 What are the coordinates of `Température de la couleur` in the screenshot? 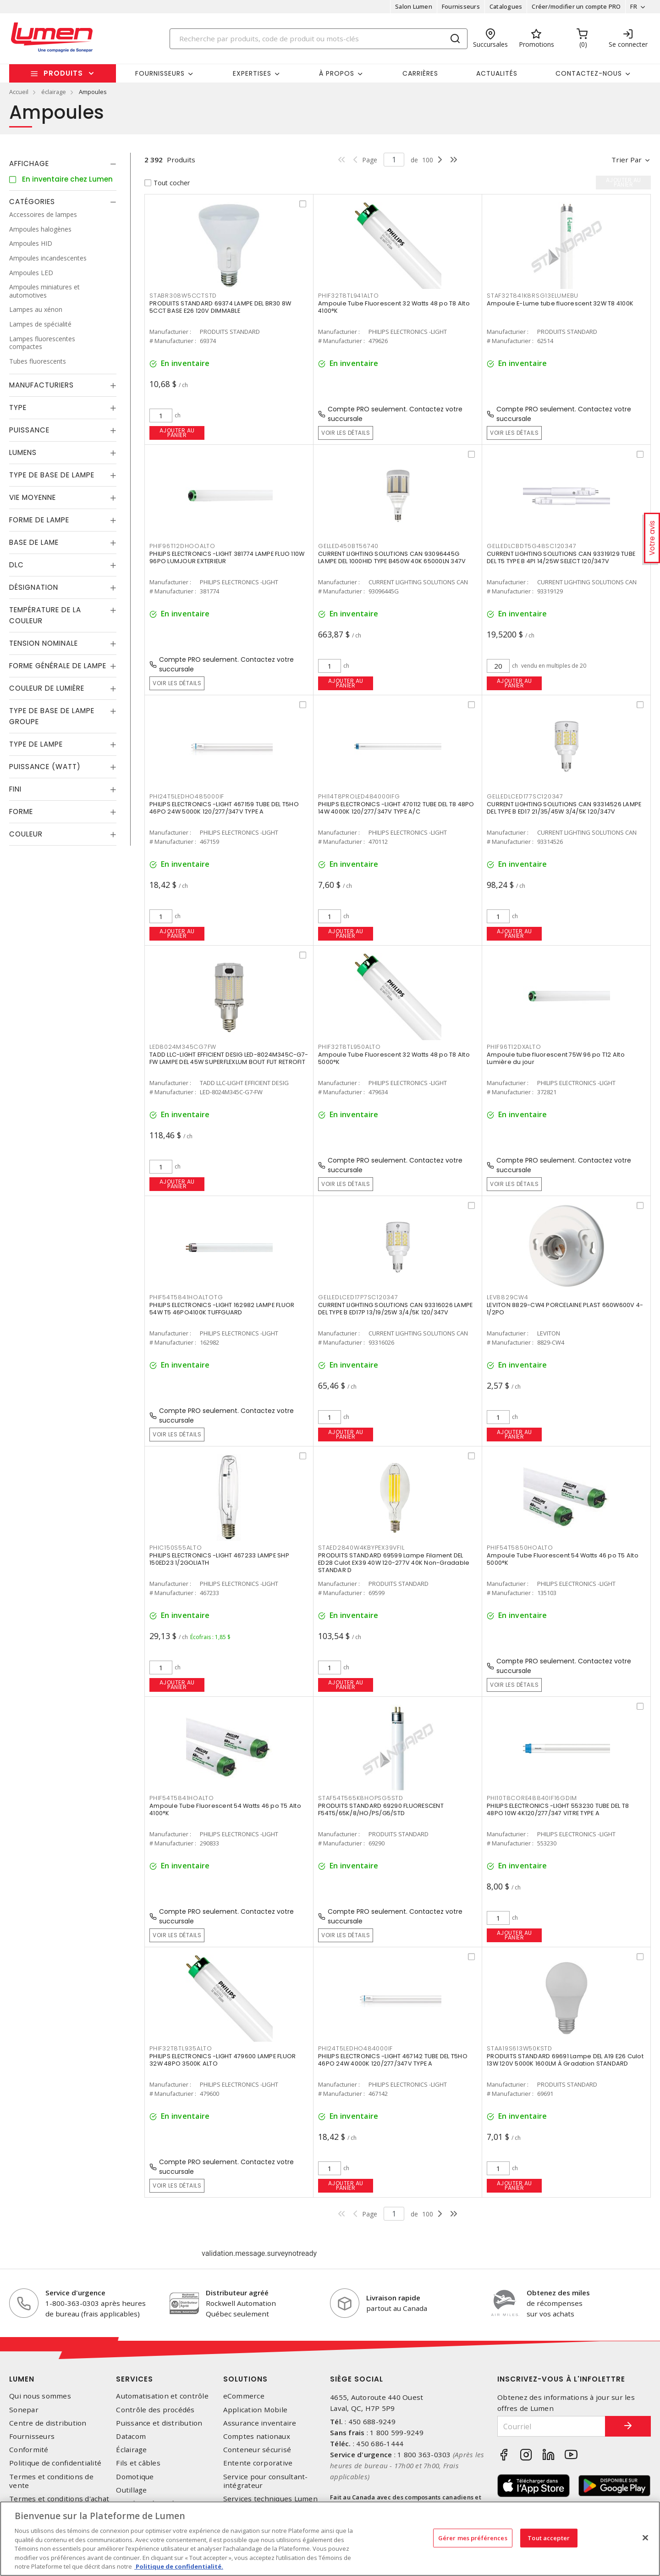 It's located at (45, 615).